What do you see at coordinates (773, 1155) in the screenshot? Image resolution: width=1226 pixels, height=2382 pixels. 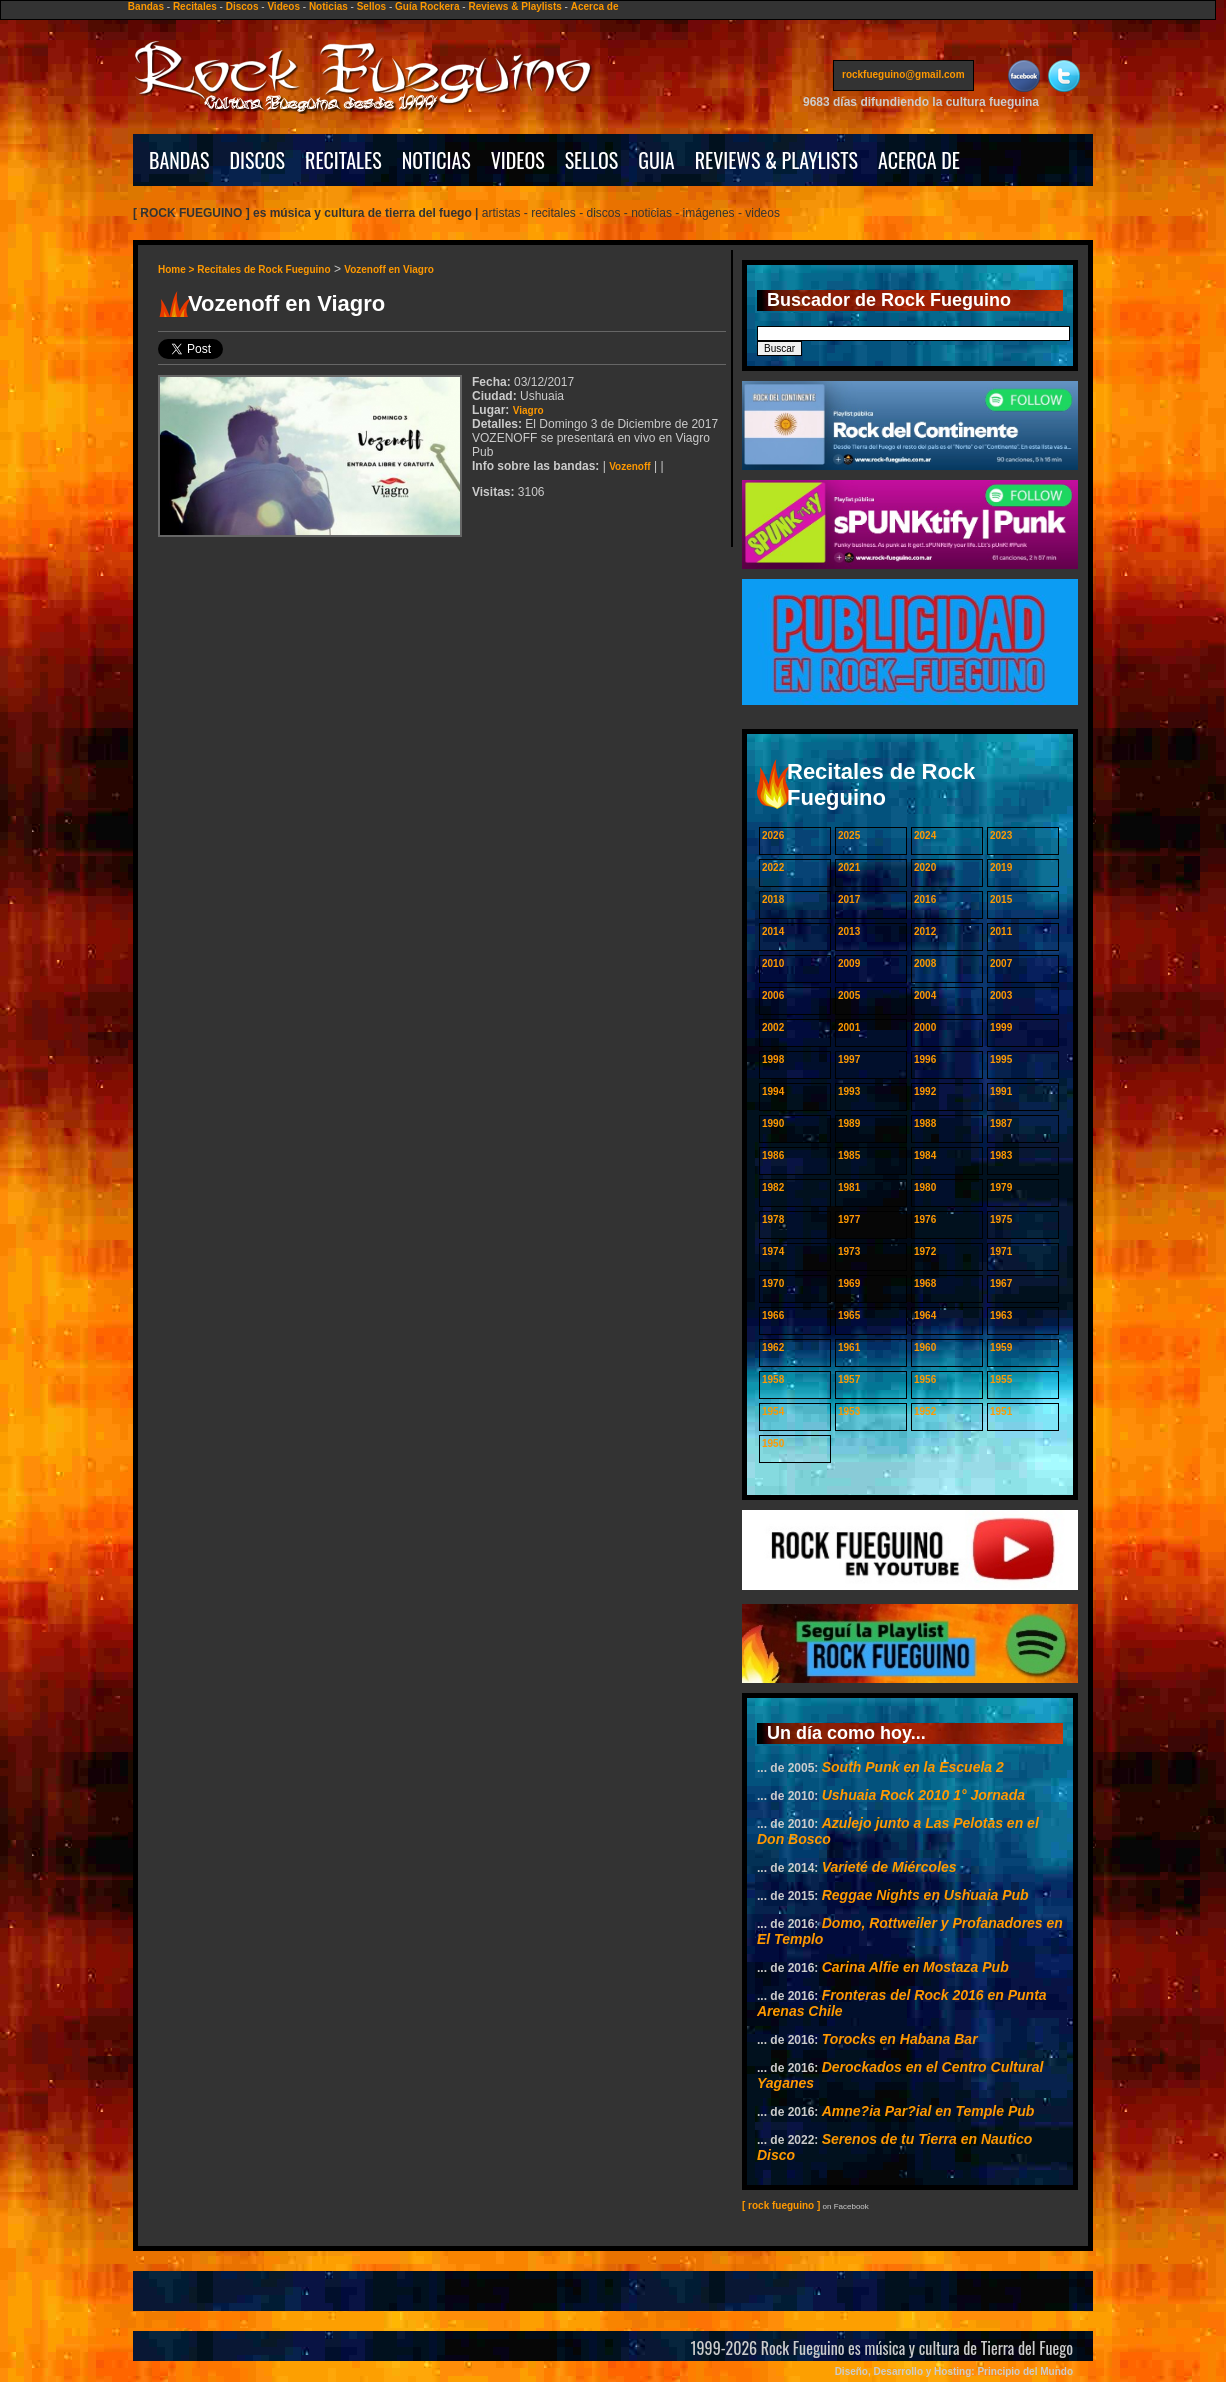 I see `1986` at bounding box center [773, 1155].